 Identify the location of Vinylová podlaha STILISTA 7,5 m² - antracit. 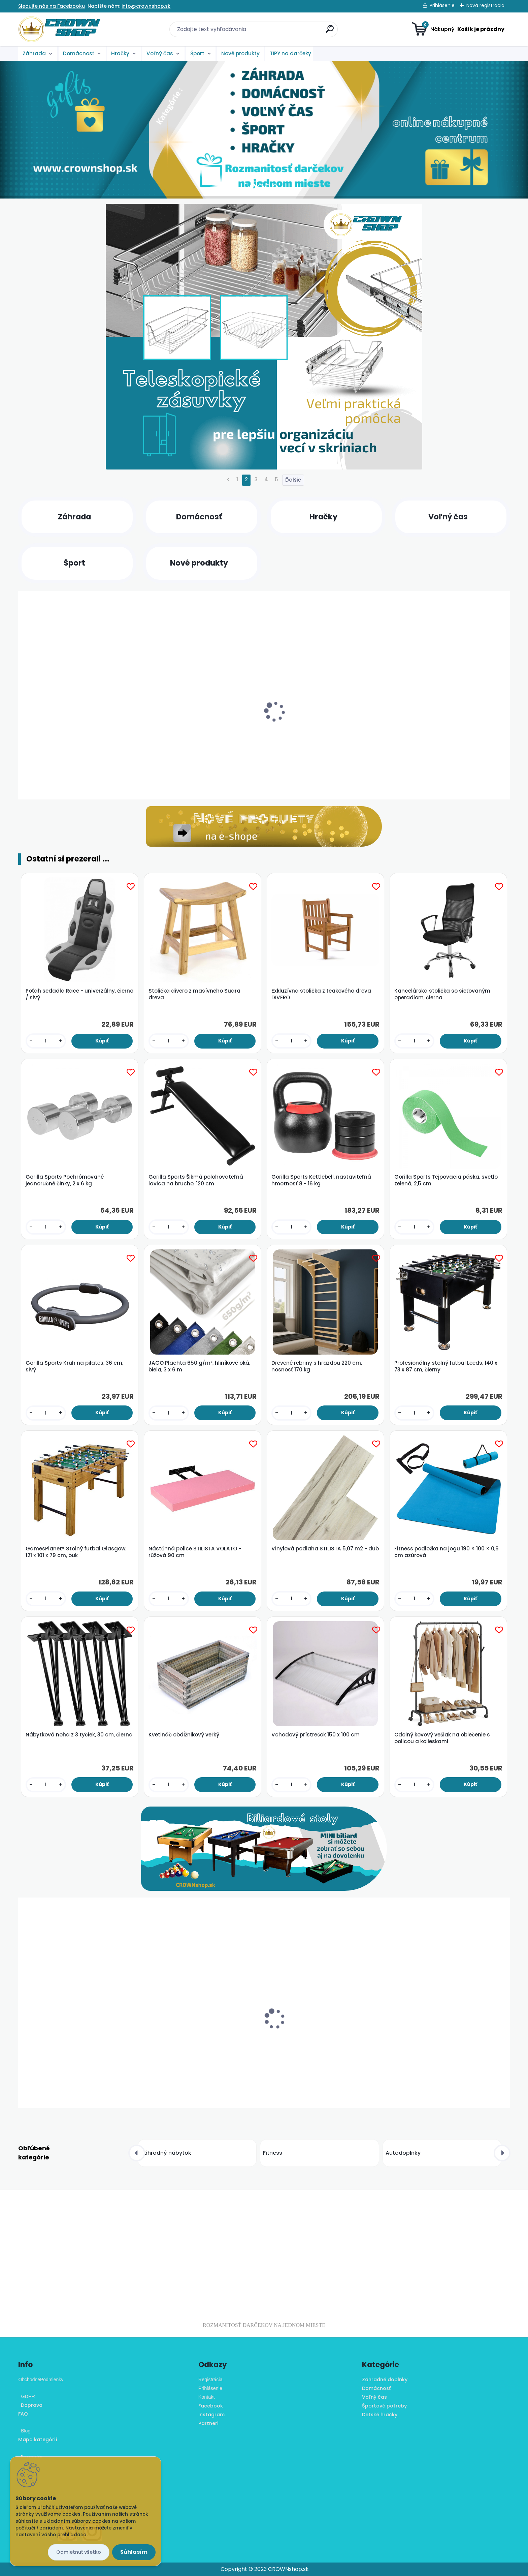
(440, 2044).